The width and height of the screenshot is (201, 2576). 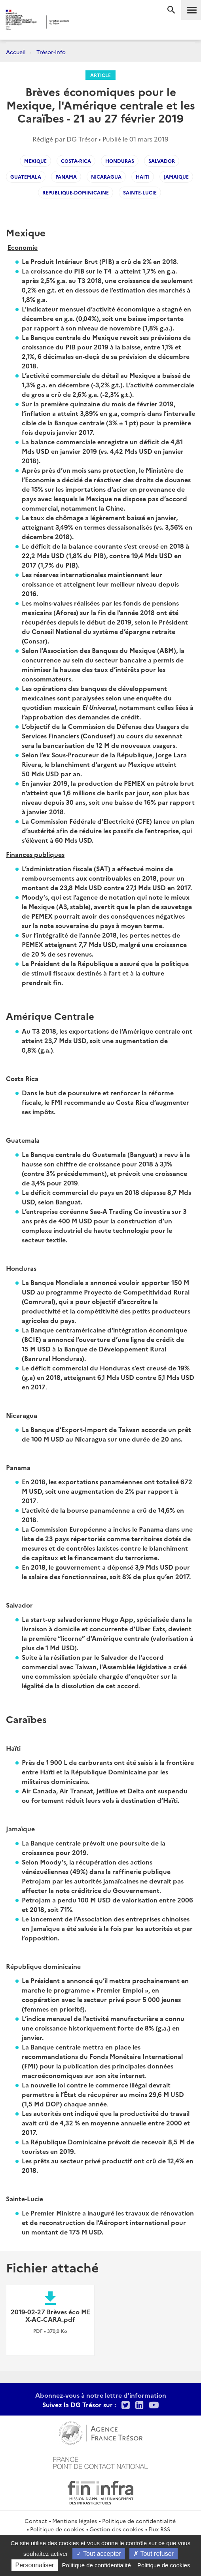 I want to click on Haiti, so click(x=143, y=176).